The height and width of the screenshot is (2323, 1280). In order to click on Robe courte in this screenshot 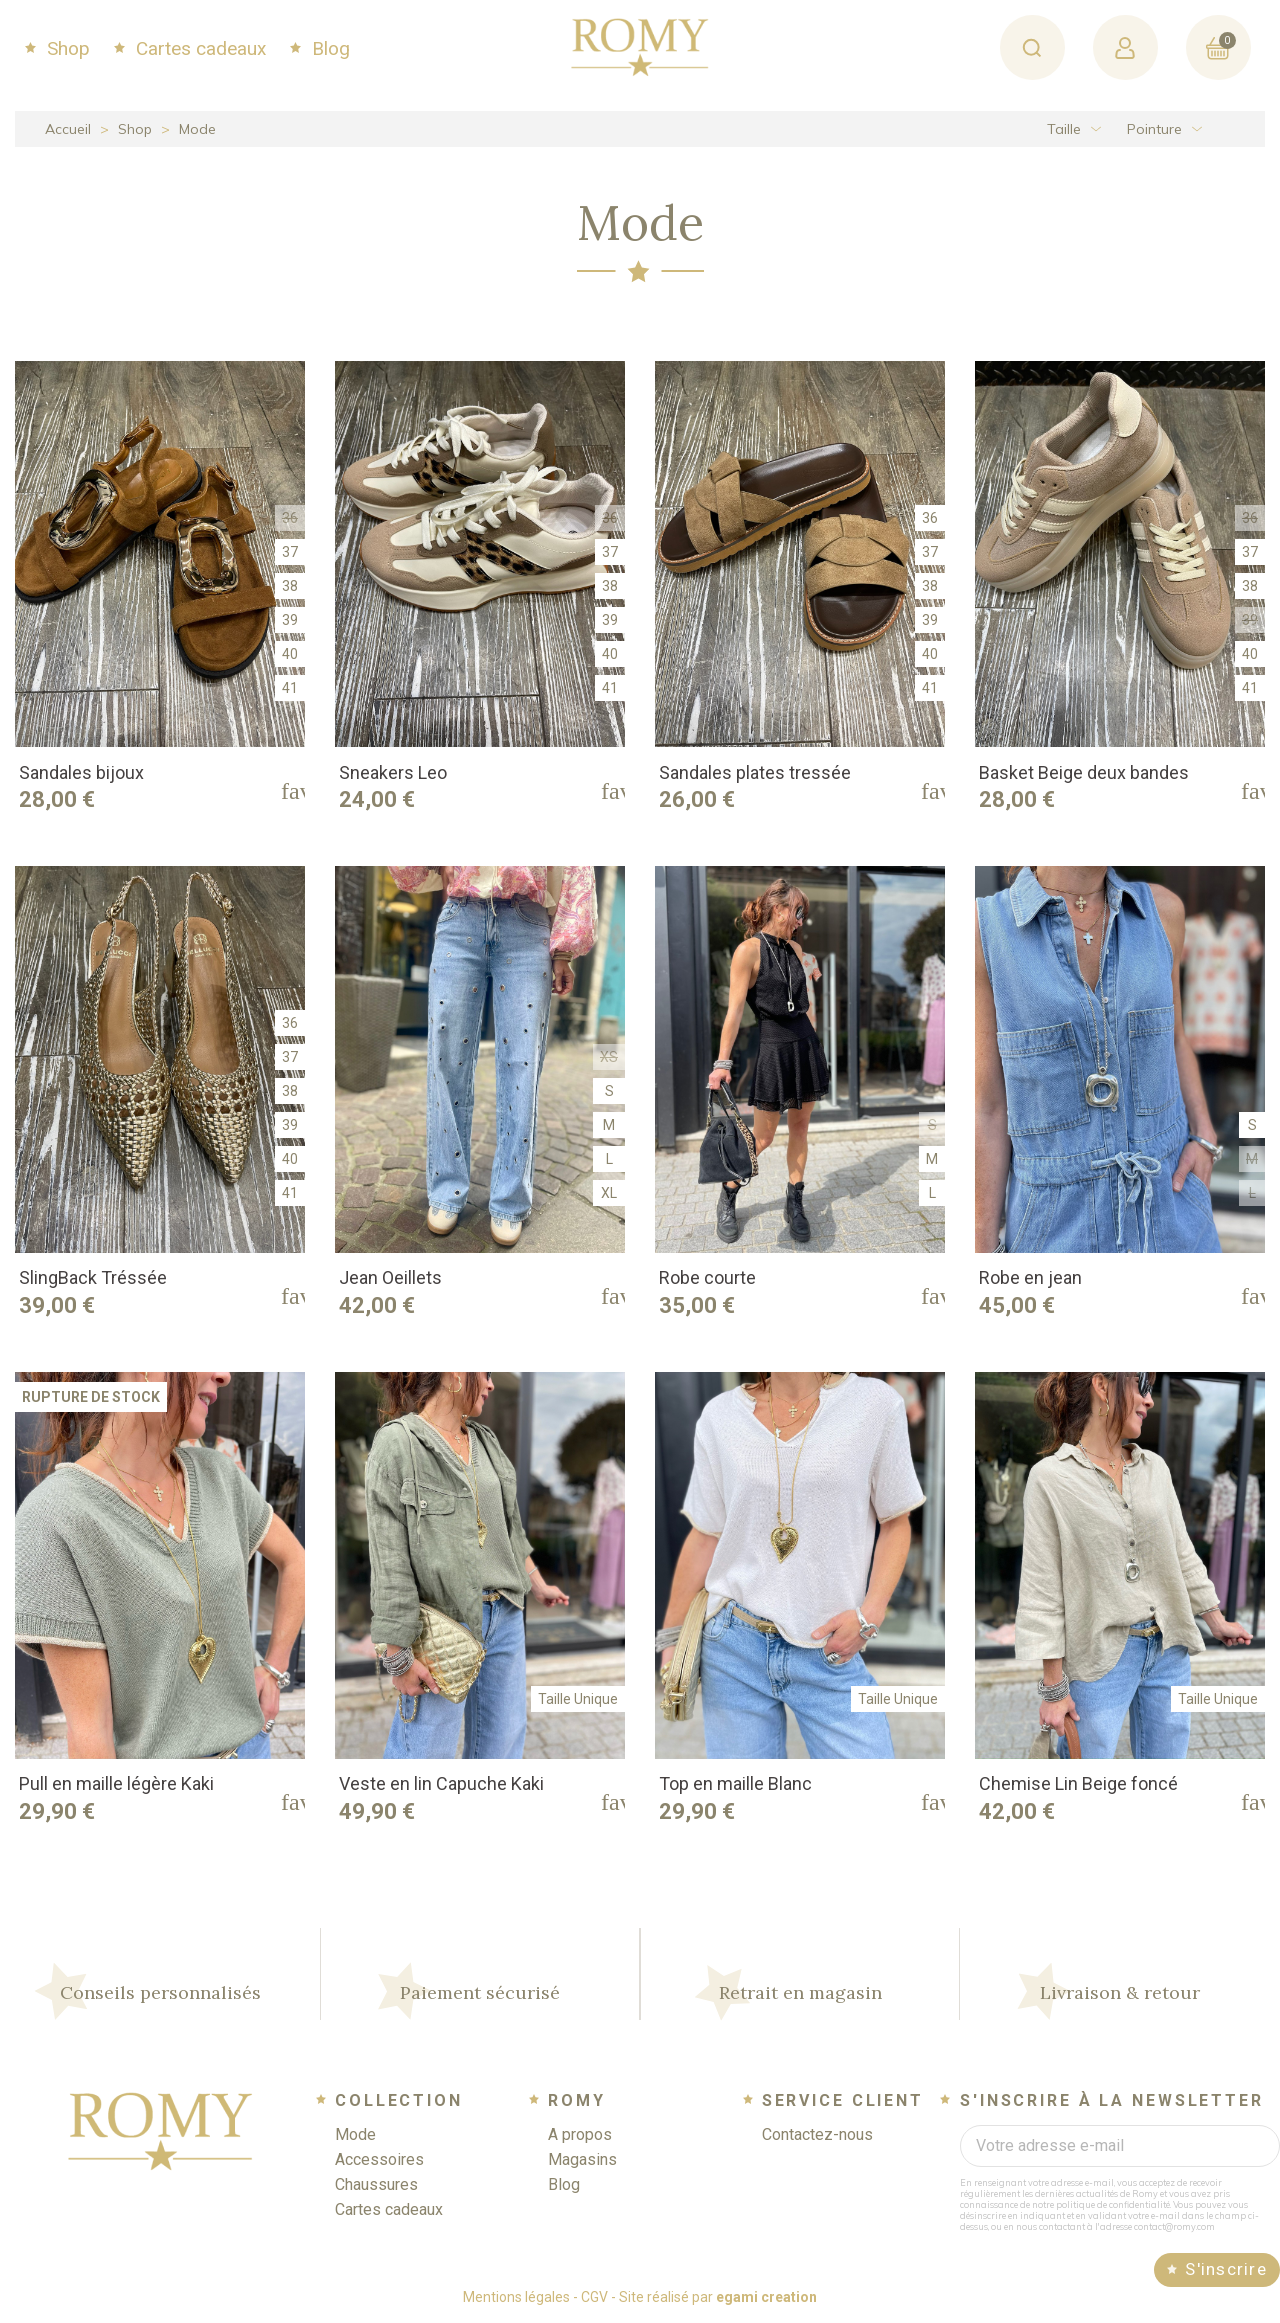, I will do `click(707, 1277)`.